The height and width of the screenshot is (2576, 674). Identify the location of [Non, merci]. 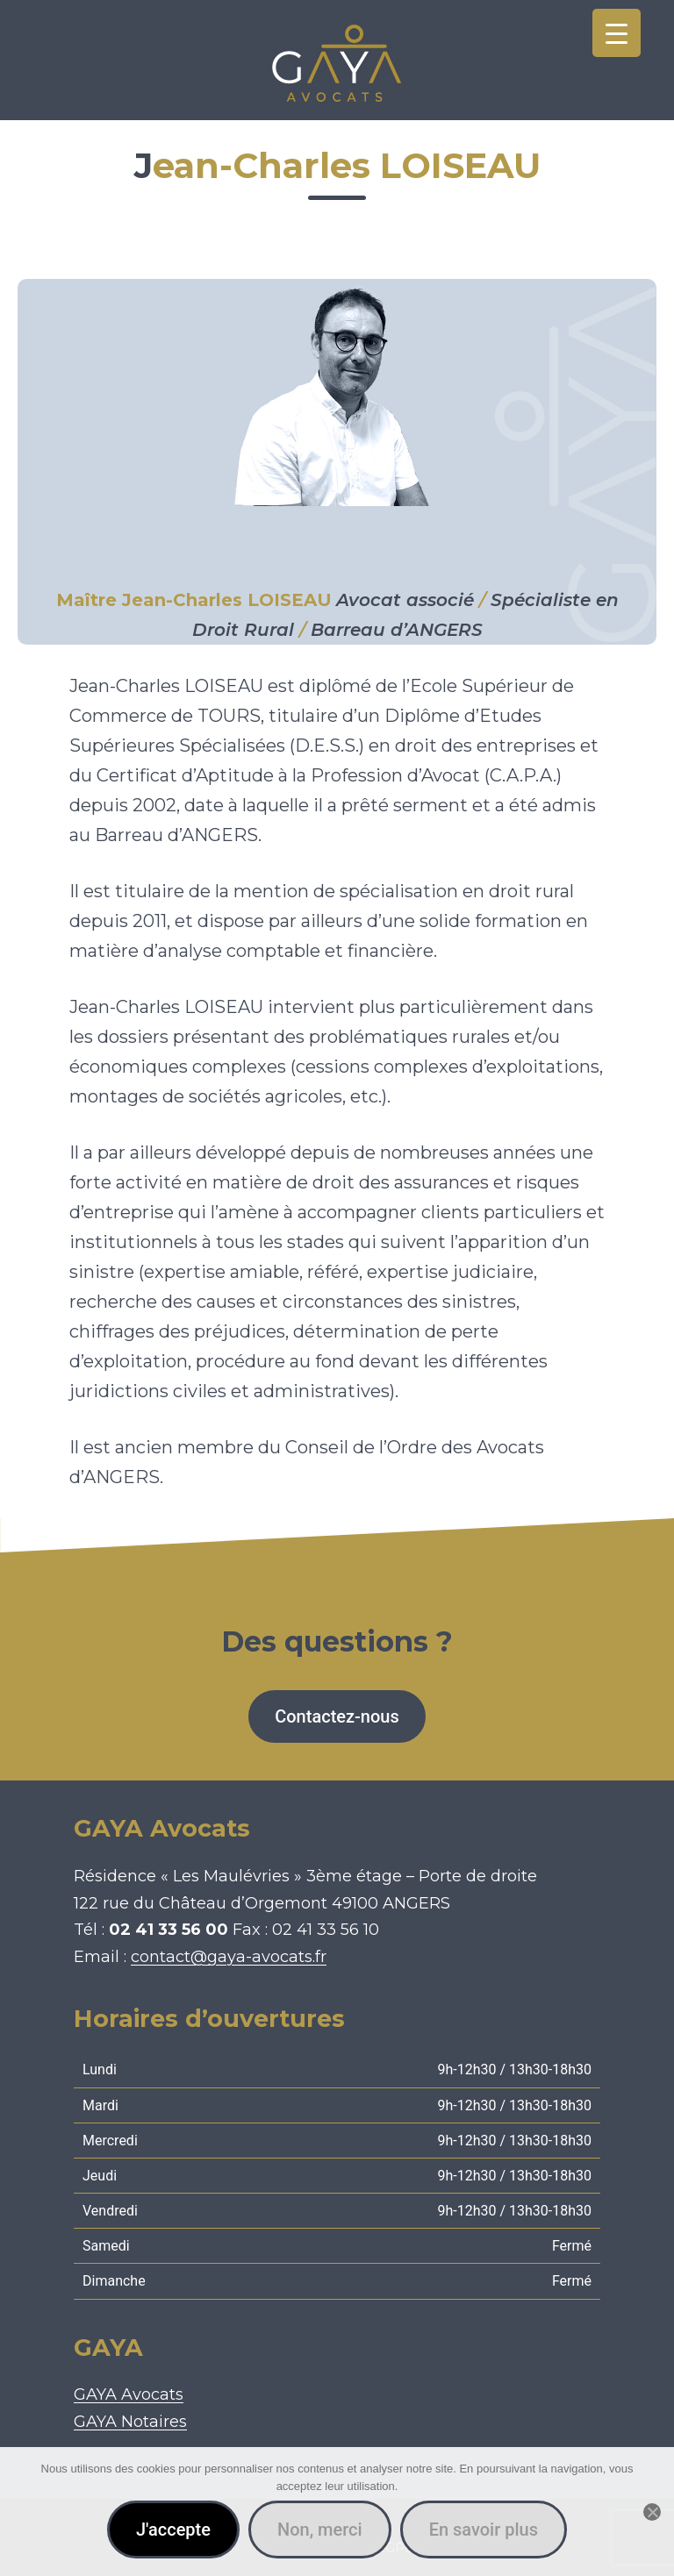
(652, 2512).